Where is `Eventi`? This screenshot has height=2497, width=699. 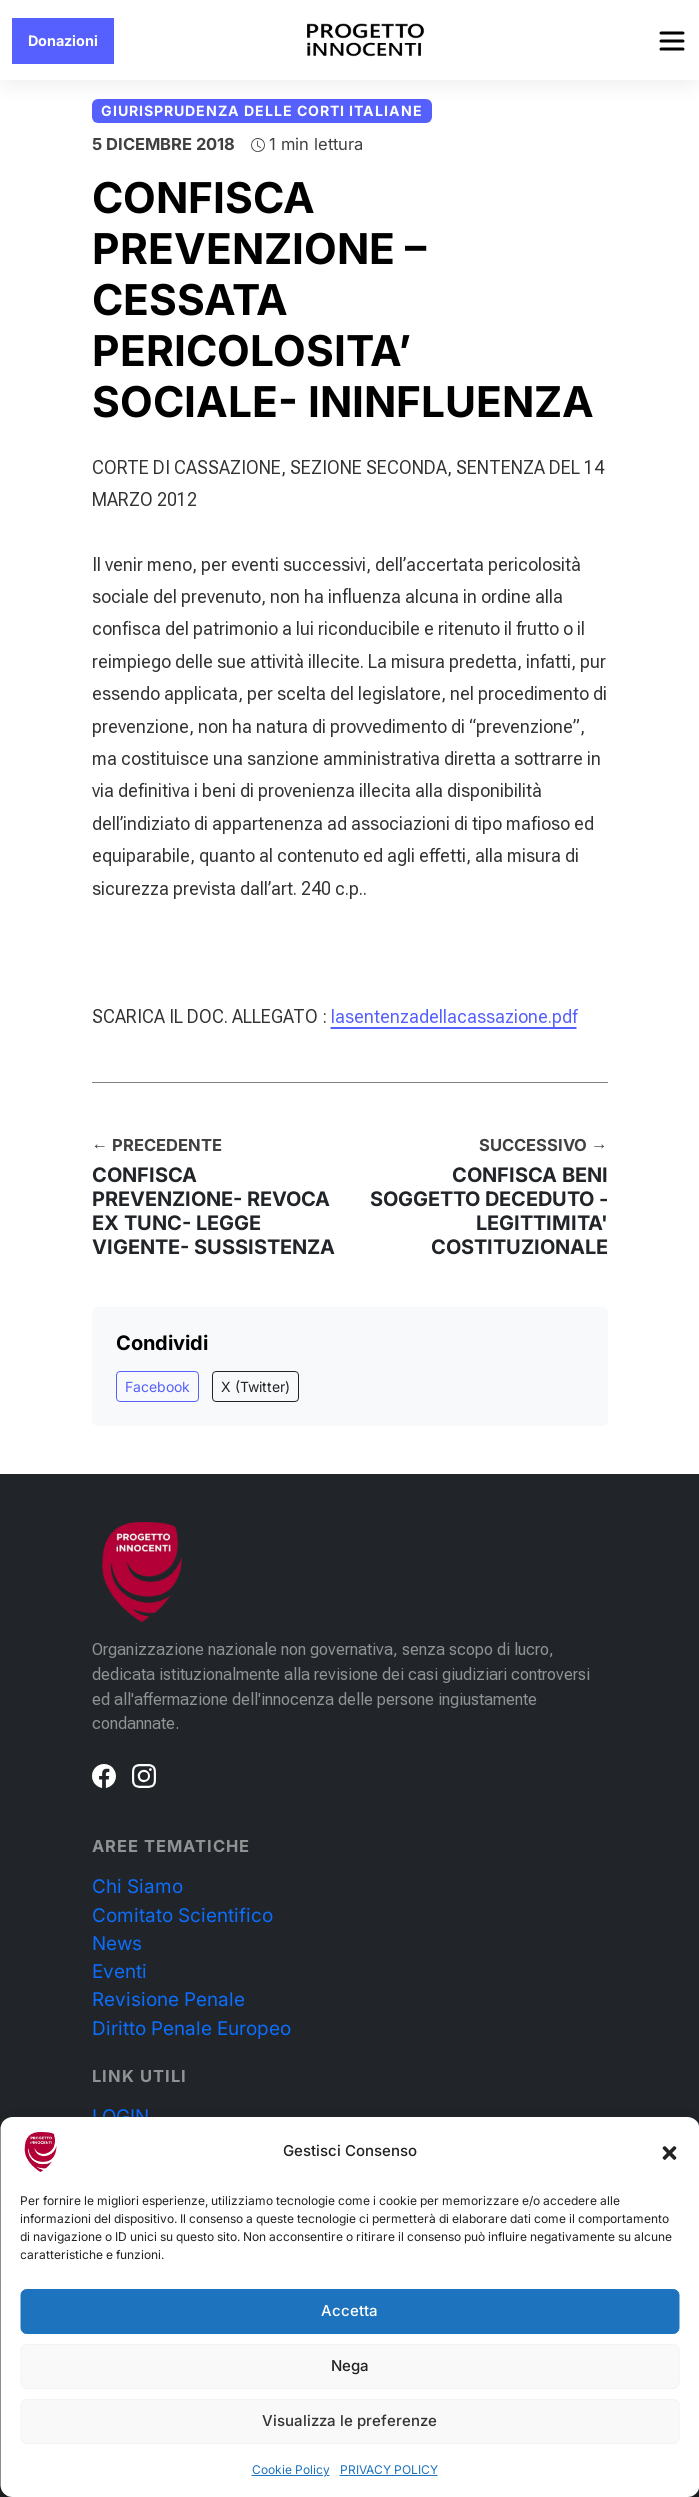 Eventi is located at coordinates (119, 1971).